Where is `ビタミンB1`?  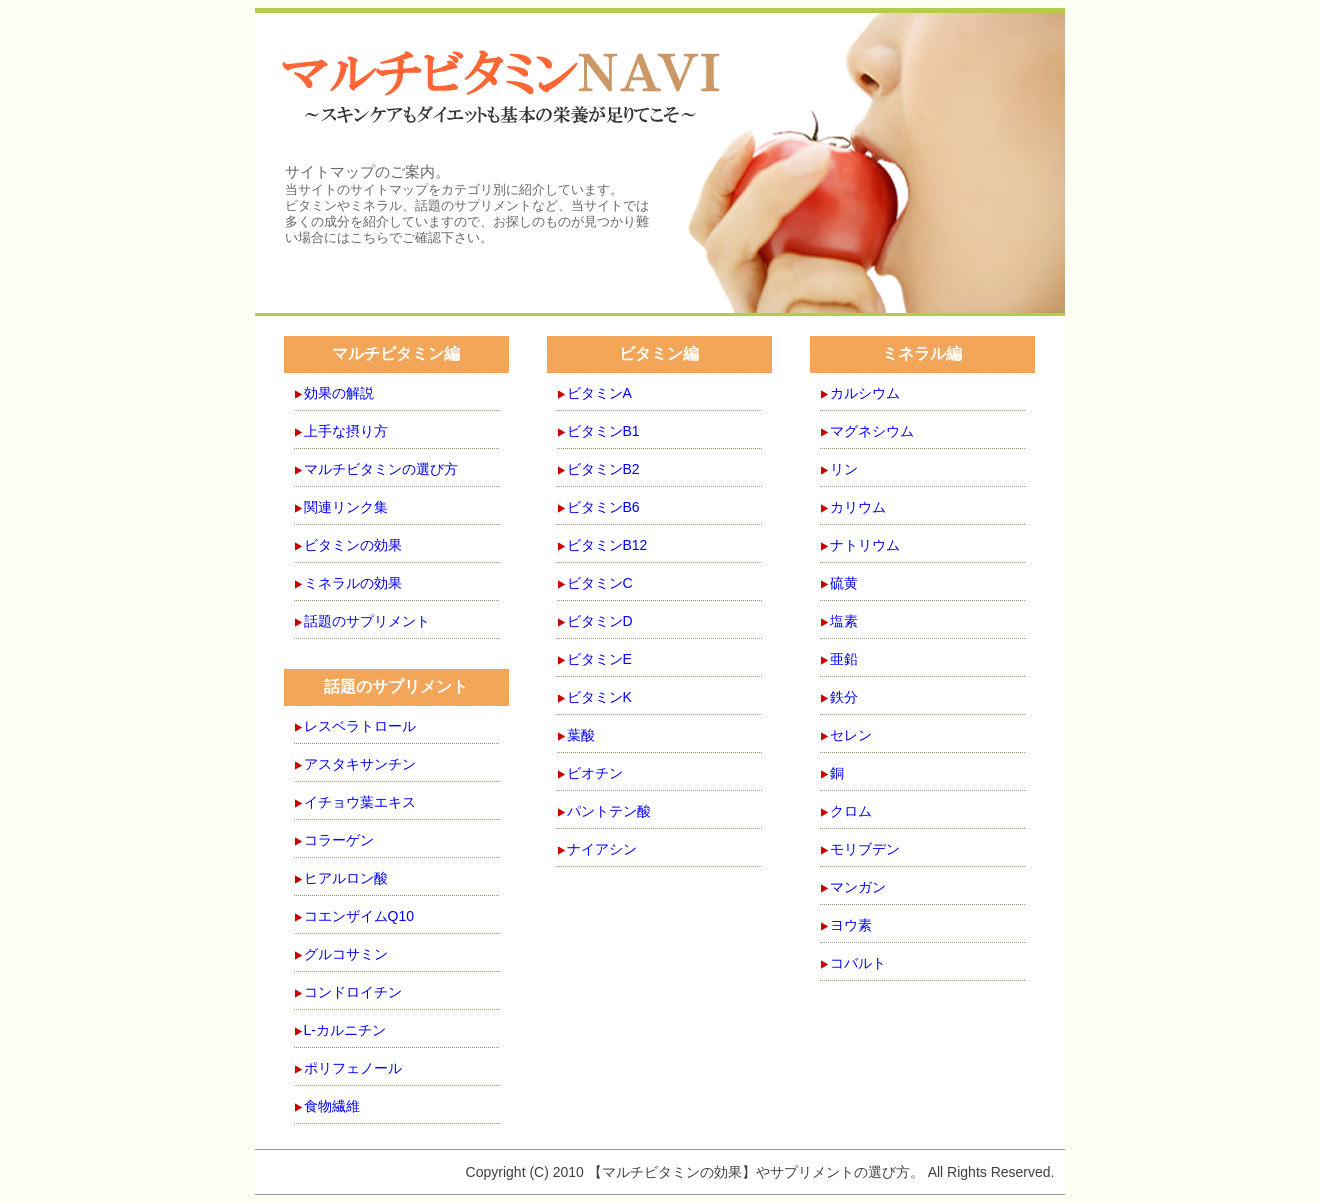
ビタミンB1 is located at coordinates (603, 431).